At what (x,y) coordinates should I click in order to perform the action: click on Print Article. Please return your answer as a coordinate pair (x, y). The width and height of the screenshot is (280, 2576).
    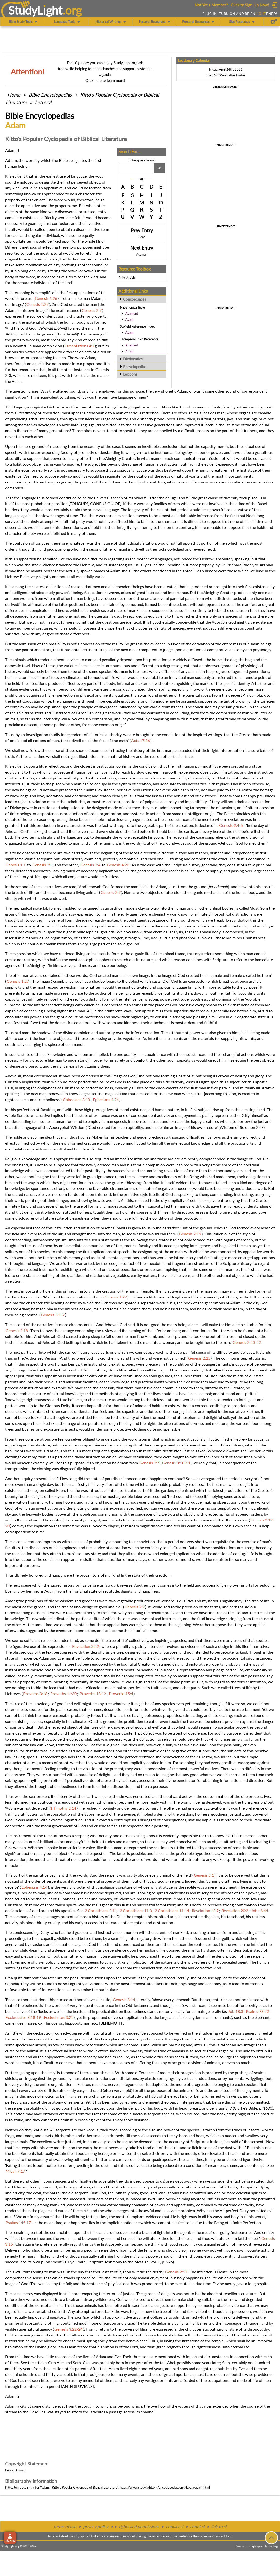
    Looking at the image, I should click on (127, 277).